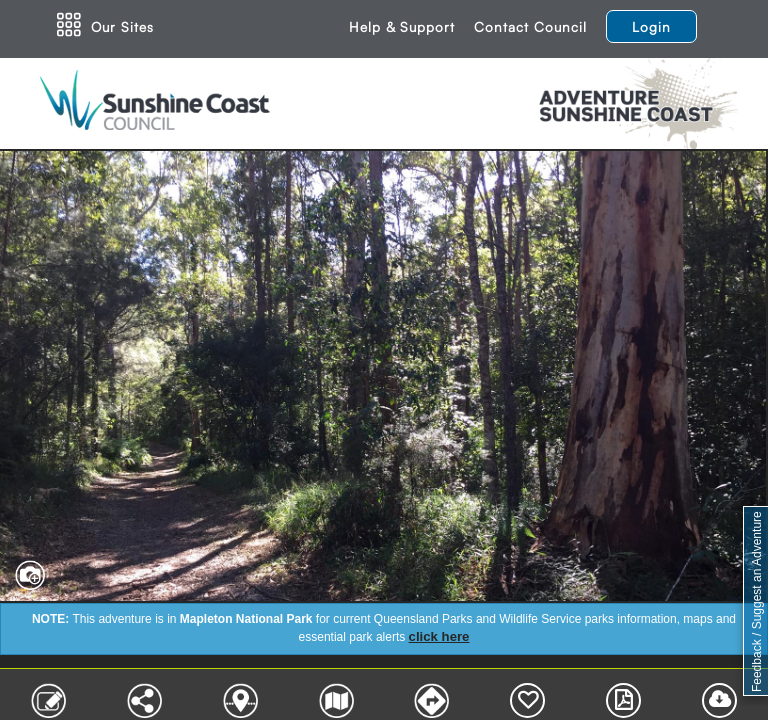 This screenshot has height=720, width=768. I want to click on Login, so click(651, 26).